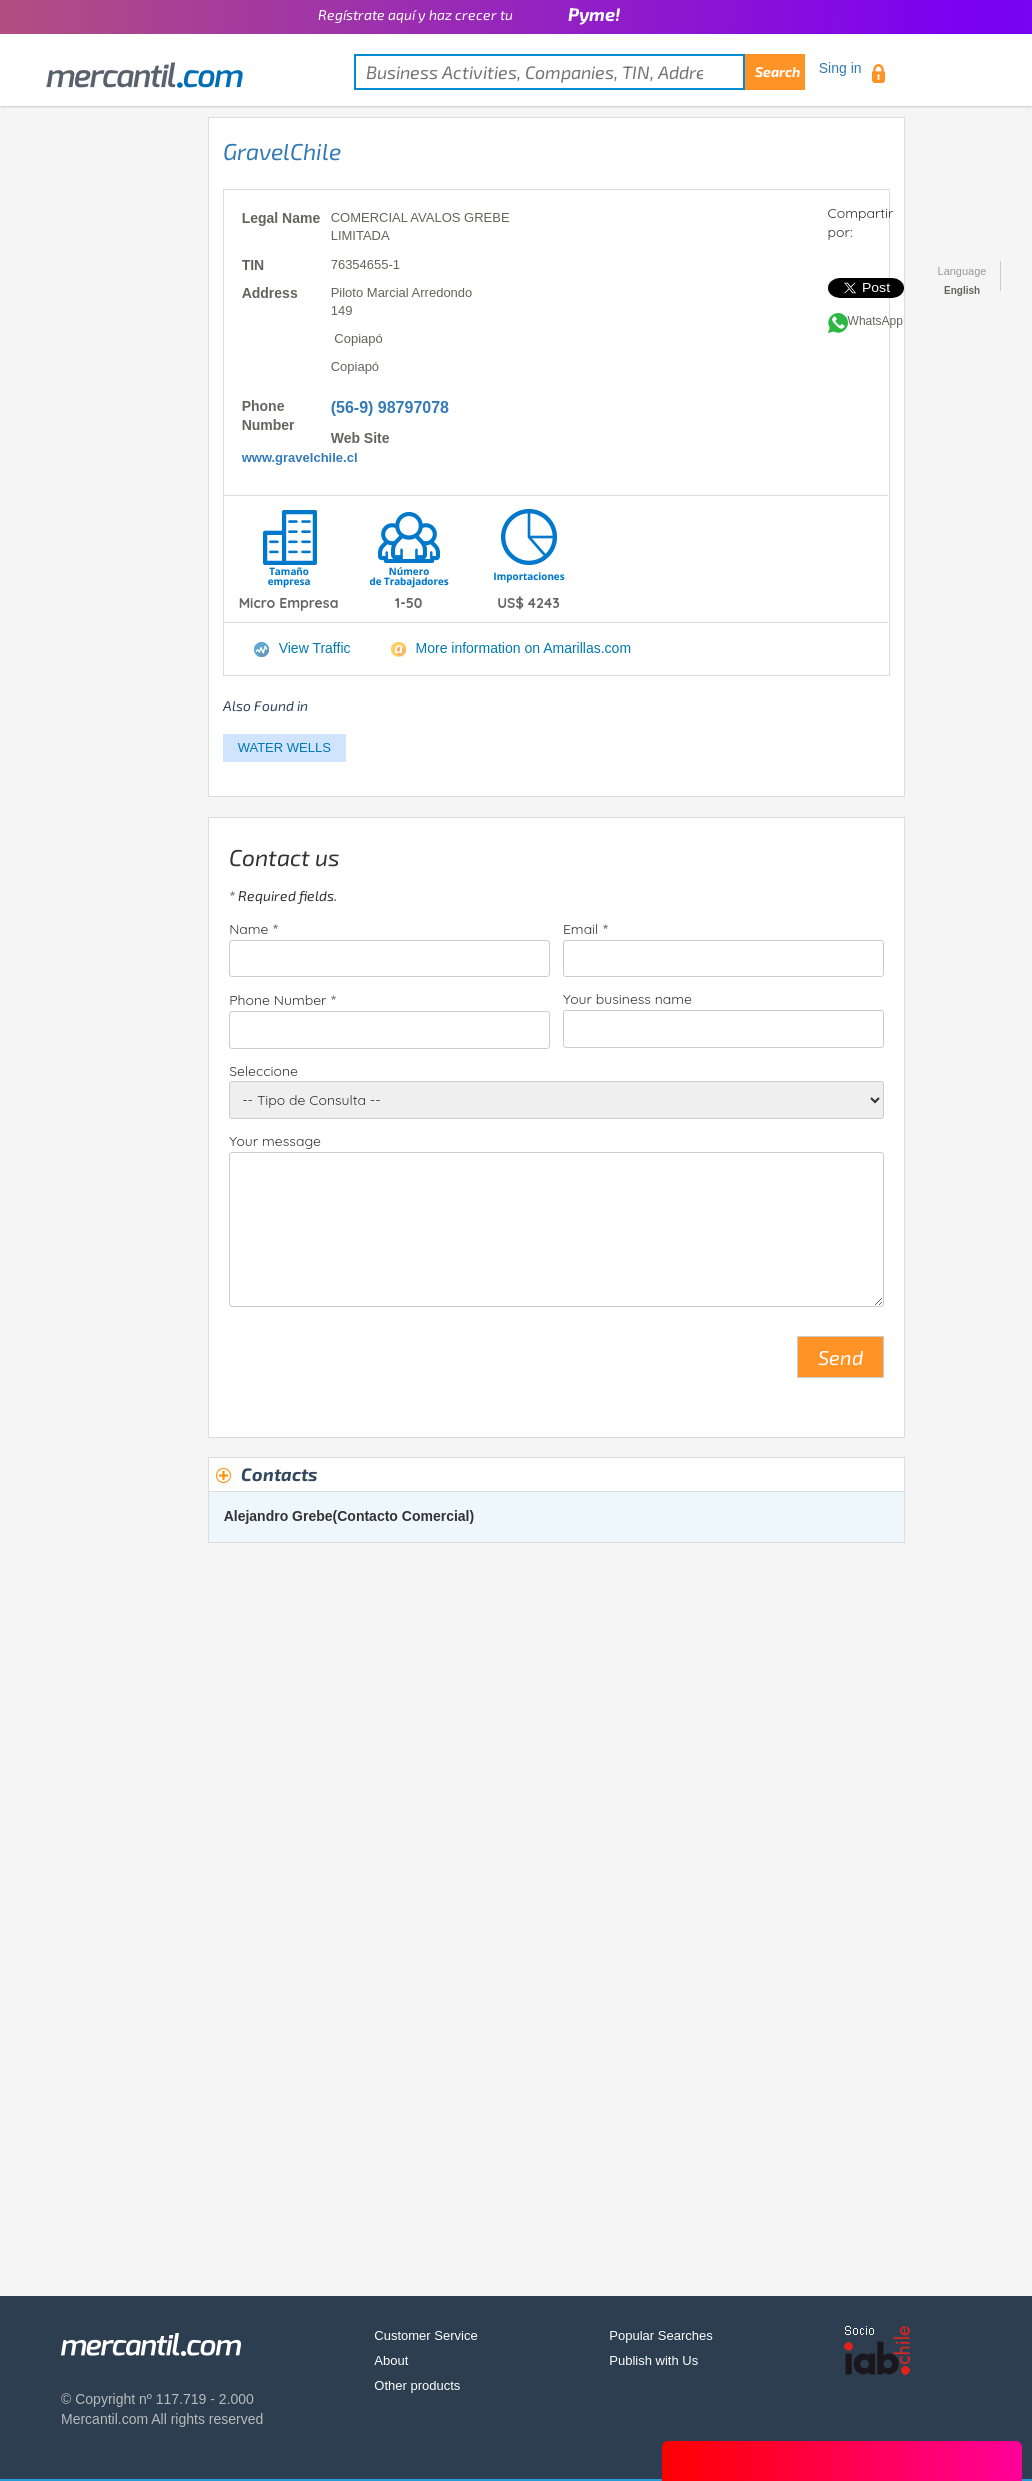 This screenshot has width=1032, height=2481. Describe the element at coordinates (660, 2335) in the screenshot. I see `Popular Searches` at that location.